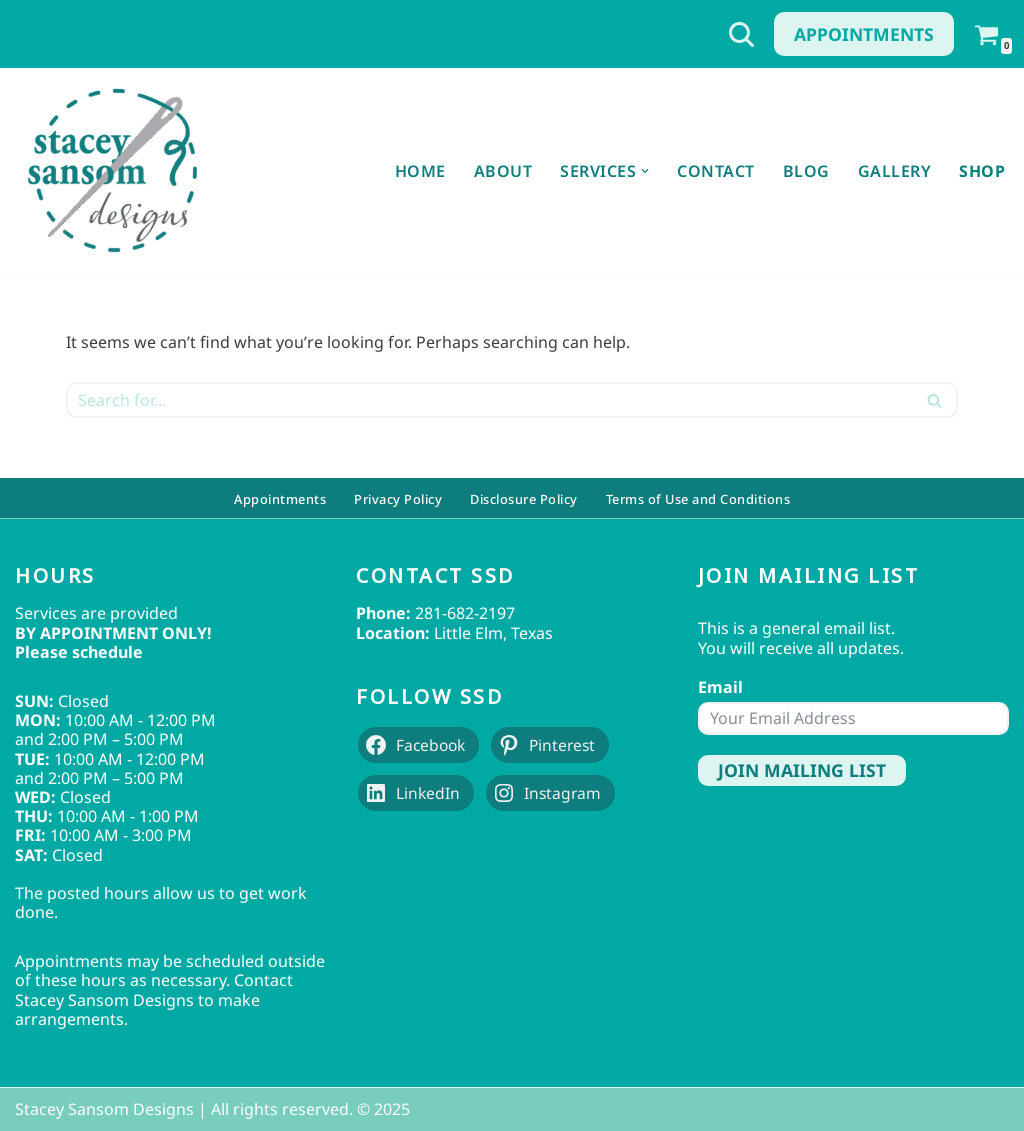  Describe the element at coordinates (645, 171) in the screenshot. I see `[button]` at that location.